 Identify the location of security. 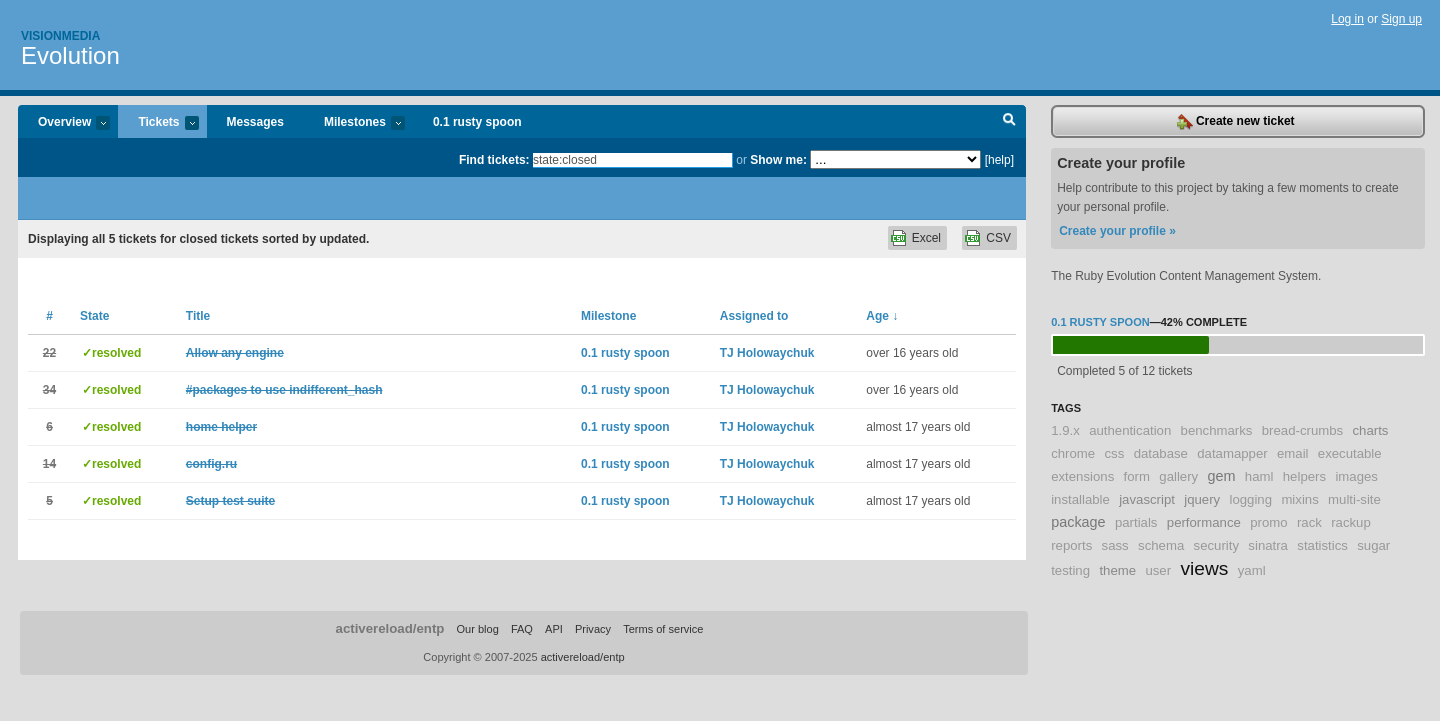
(1216, 545).